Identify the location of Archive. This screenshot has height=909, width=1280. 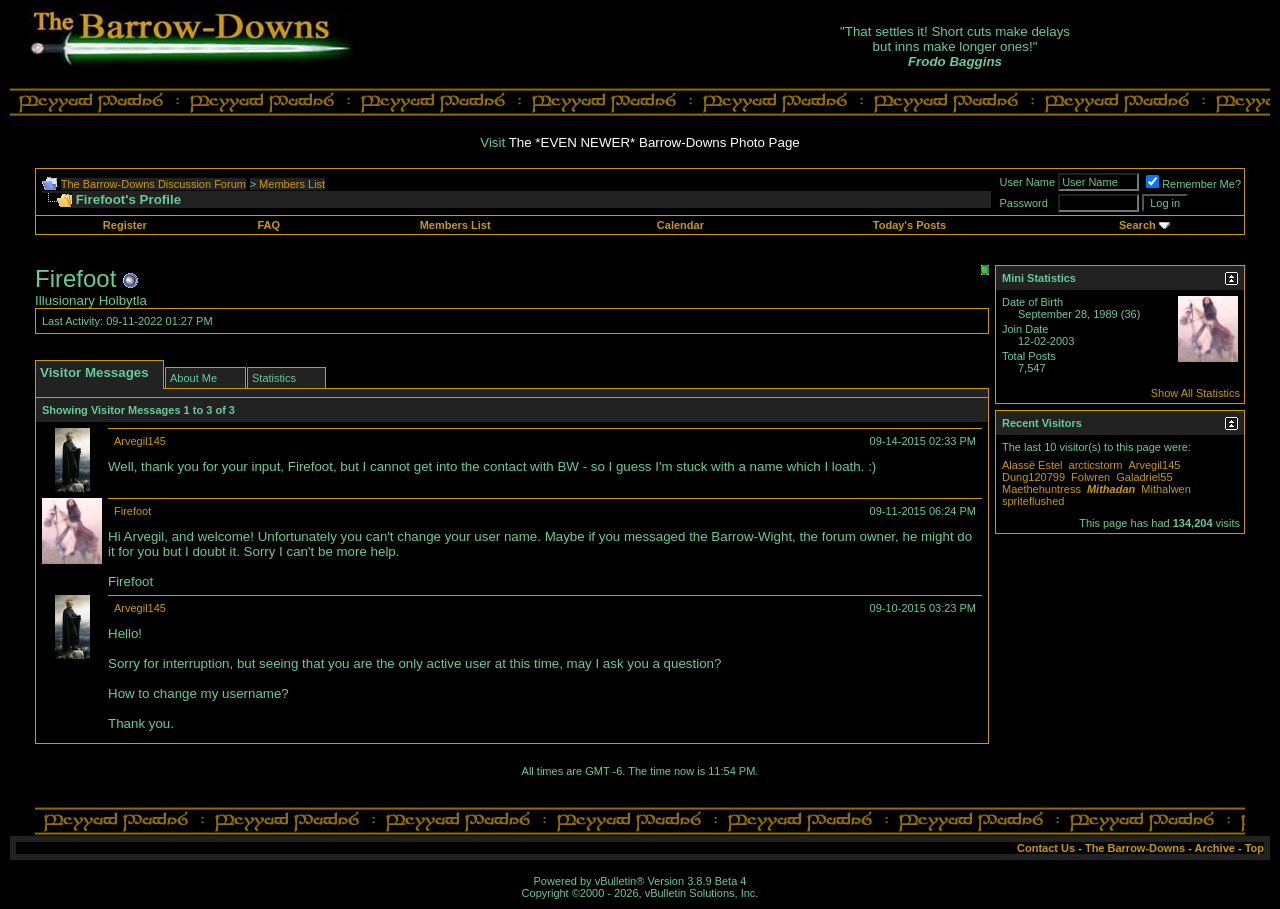
(1215, 848).